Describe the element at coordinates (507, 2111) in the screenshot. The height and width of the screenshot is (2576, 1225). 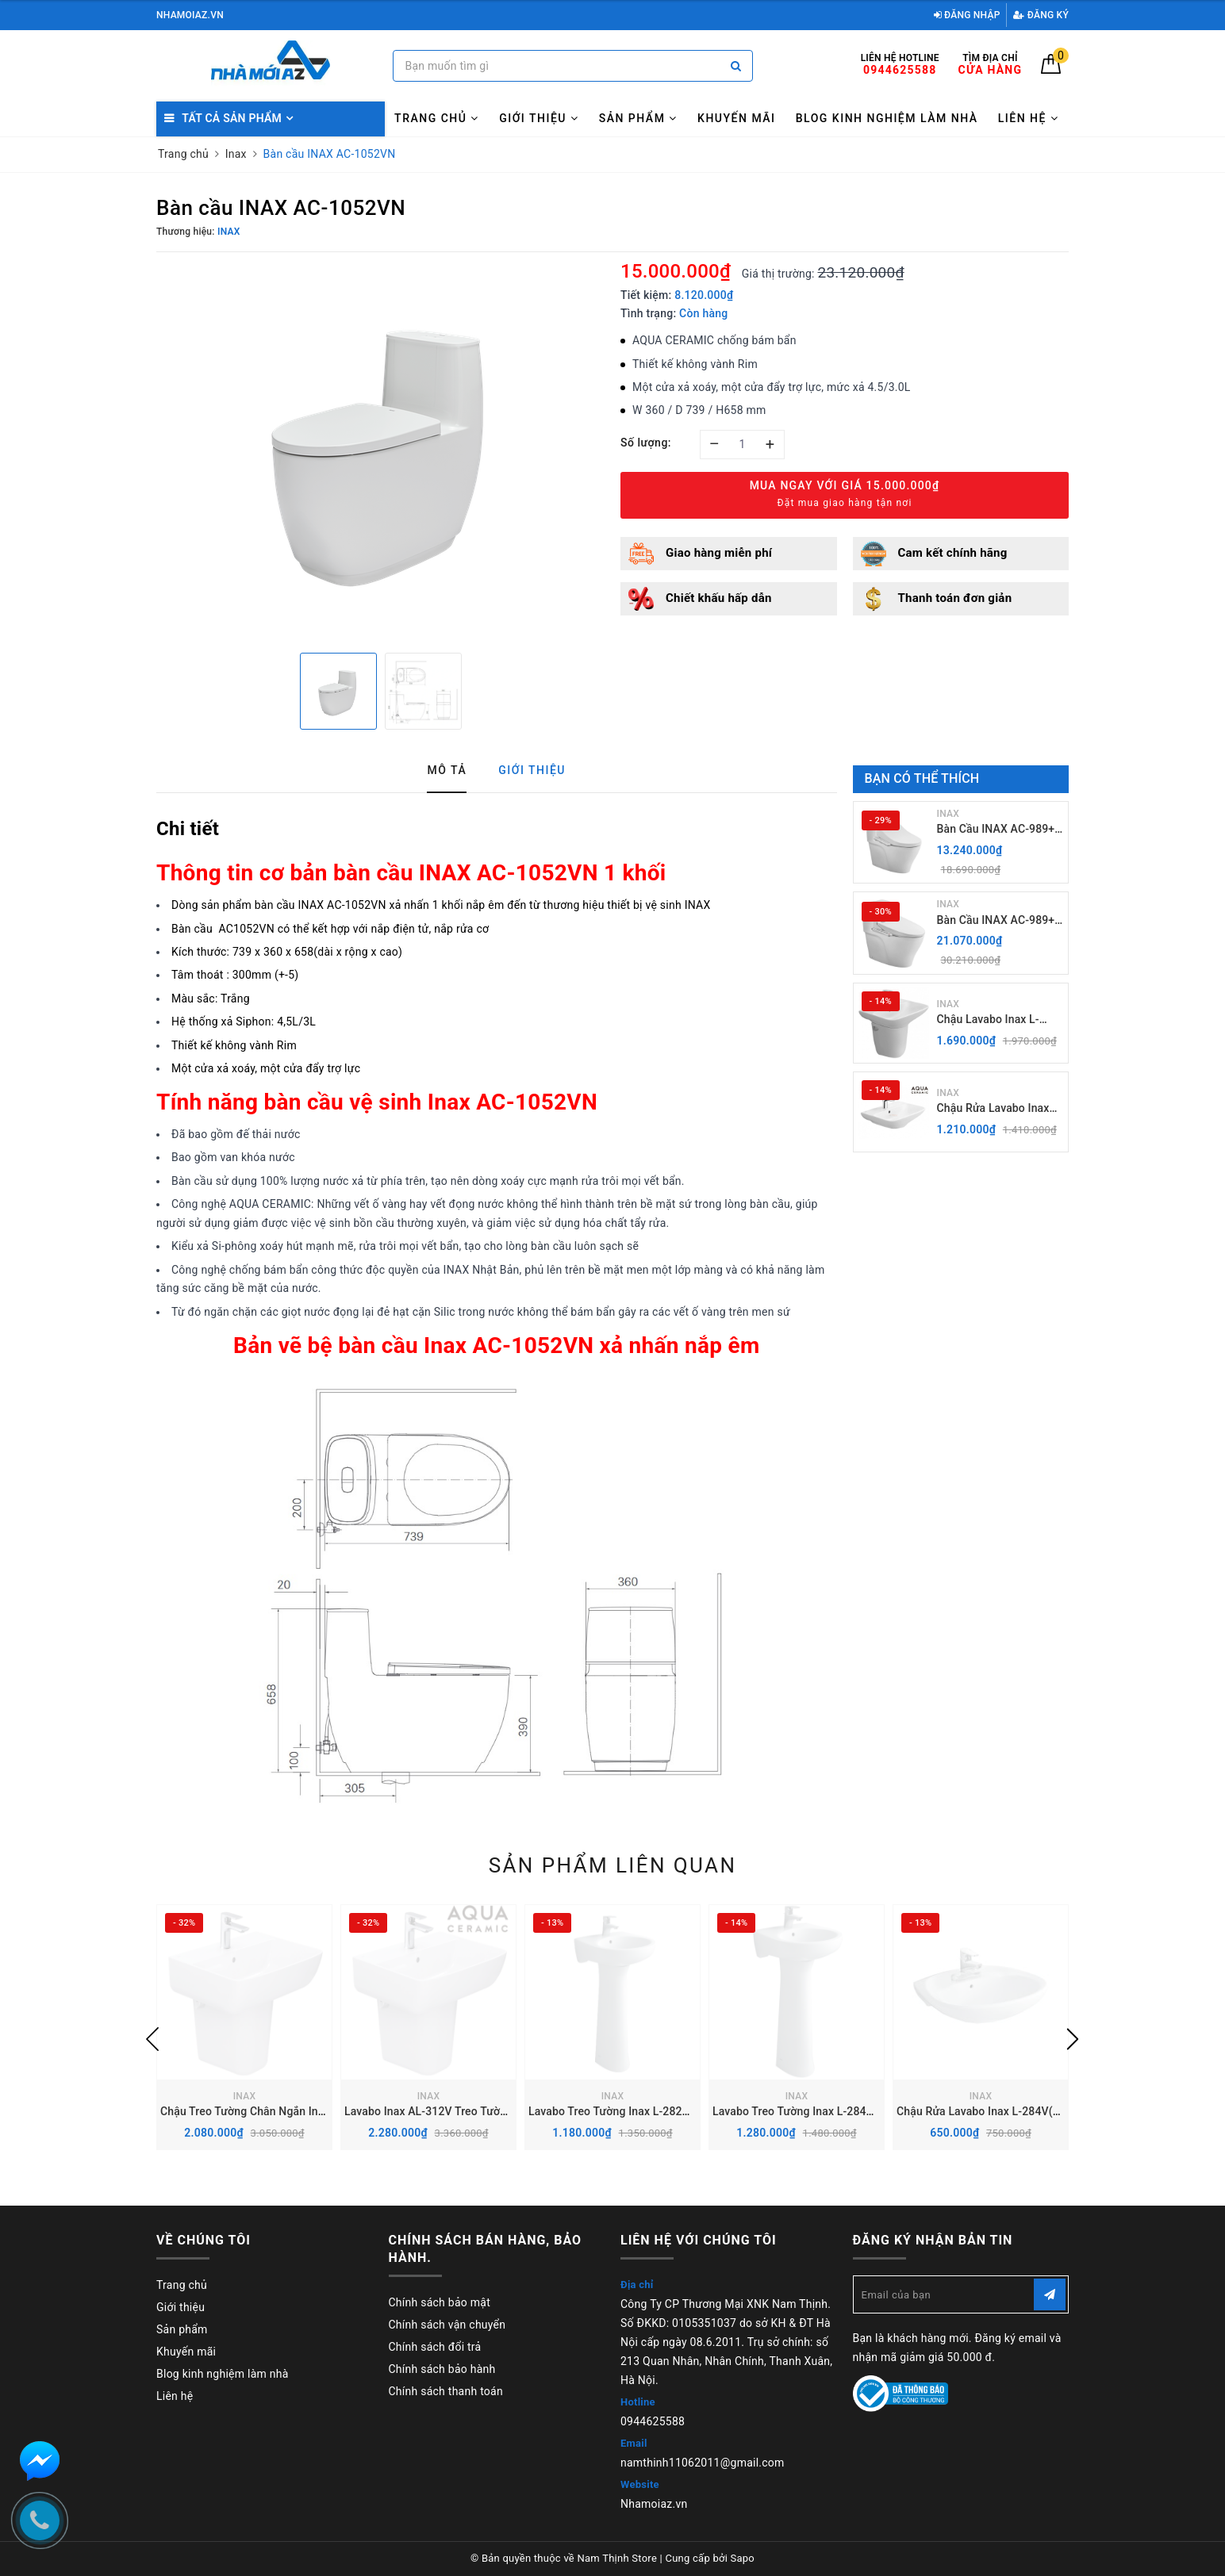
I see `Lavabo Inax AL-312V Treo Tường kèm Chân chậu Ngắn L-298VC` at that location.